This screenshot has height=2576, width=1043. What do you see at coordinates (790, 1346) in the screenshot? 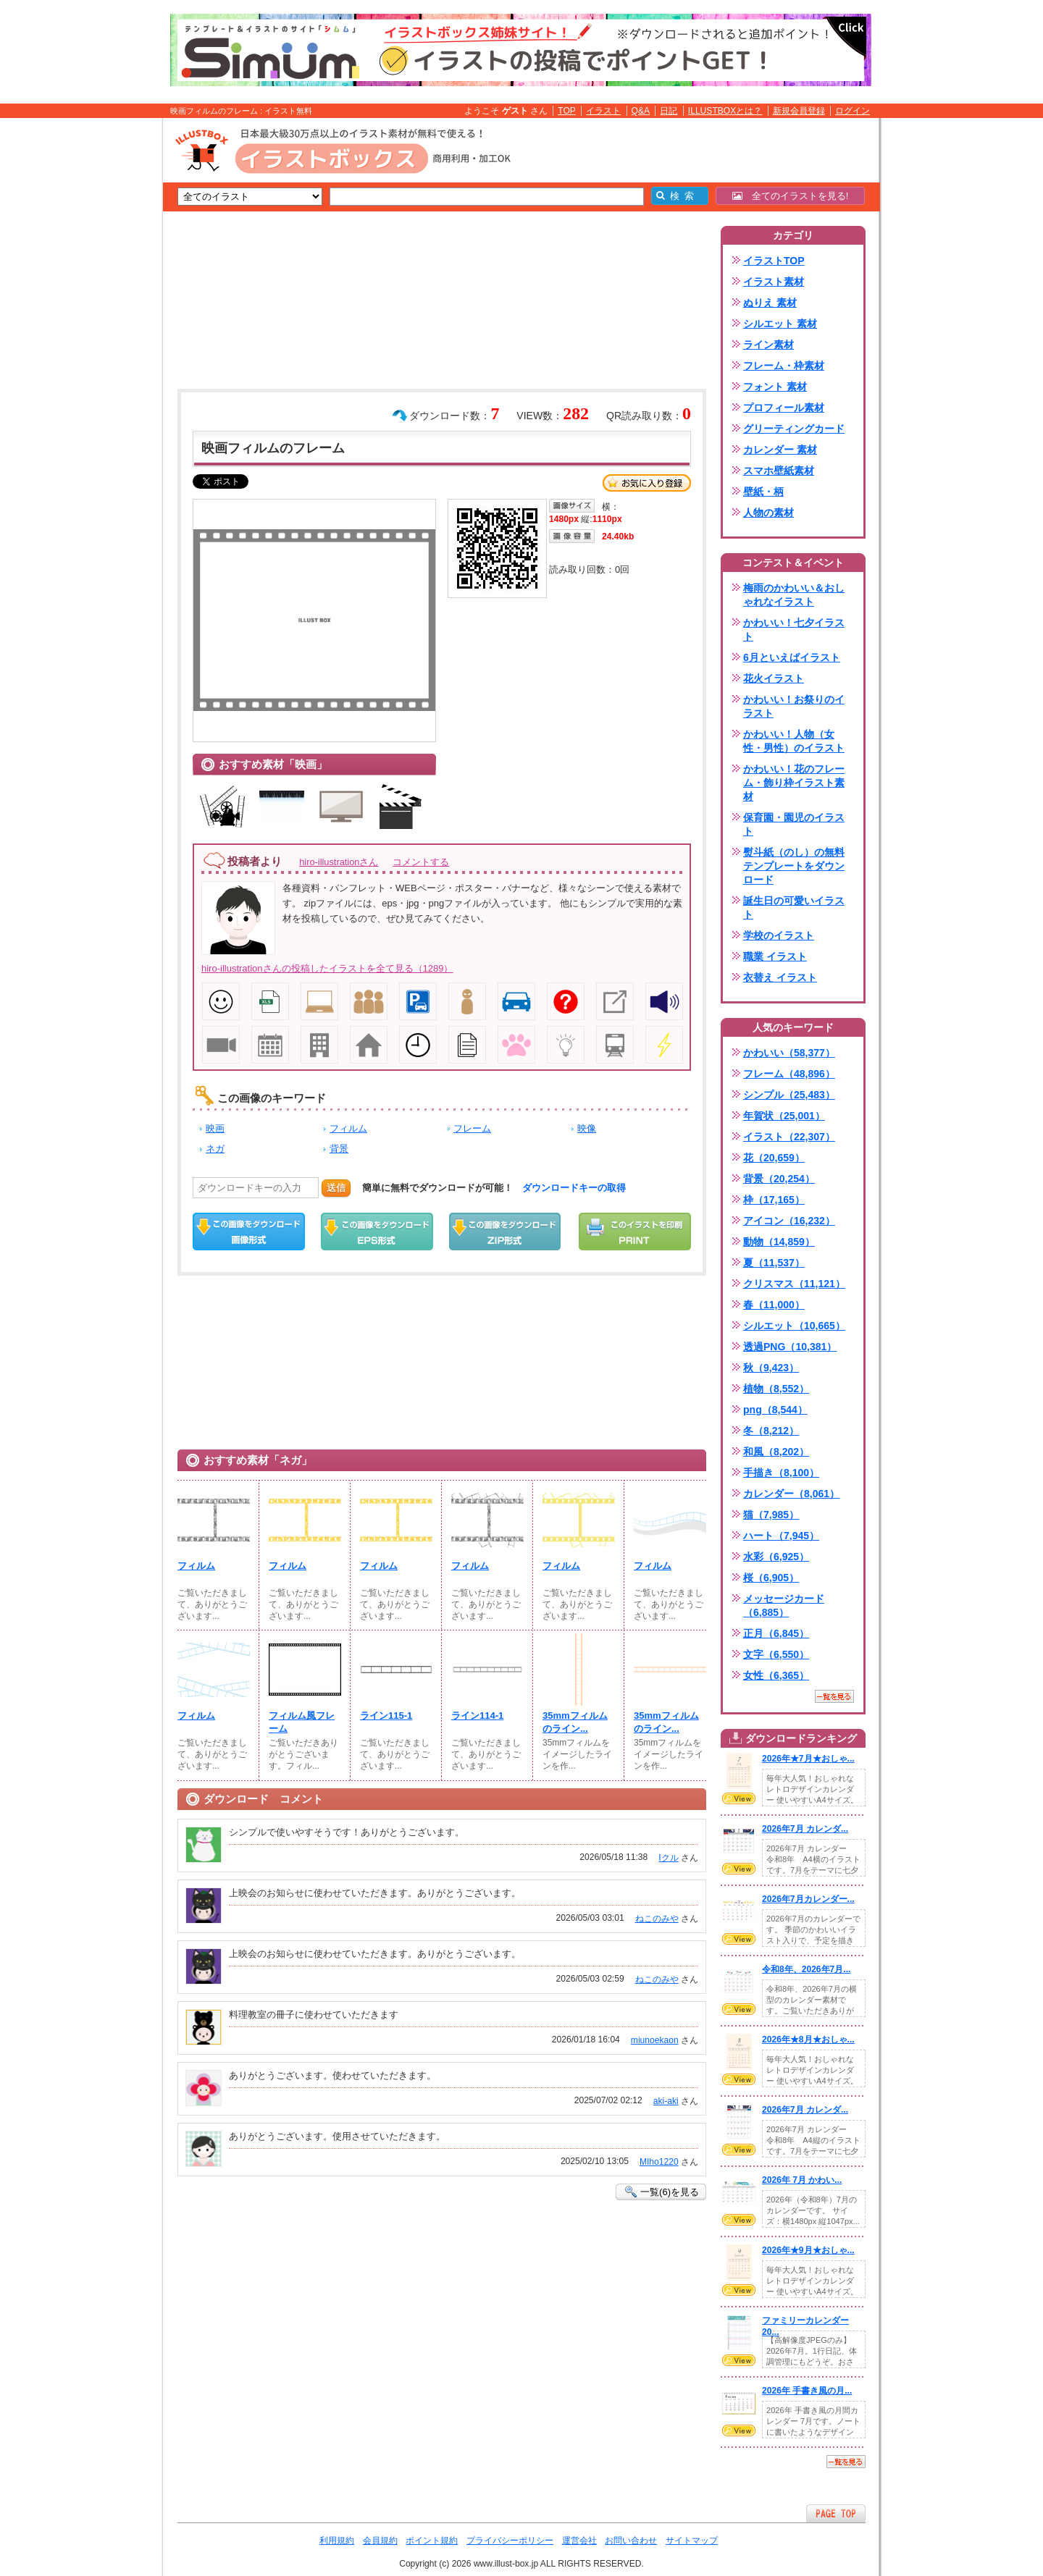
I see `透過PNG（10,381）` at bounding box center [790, 1346].